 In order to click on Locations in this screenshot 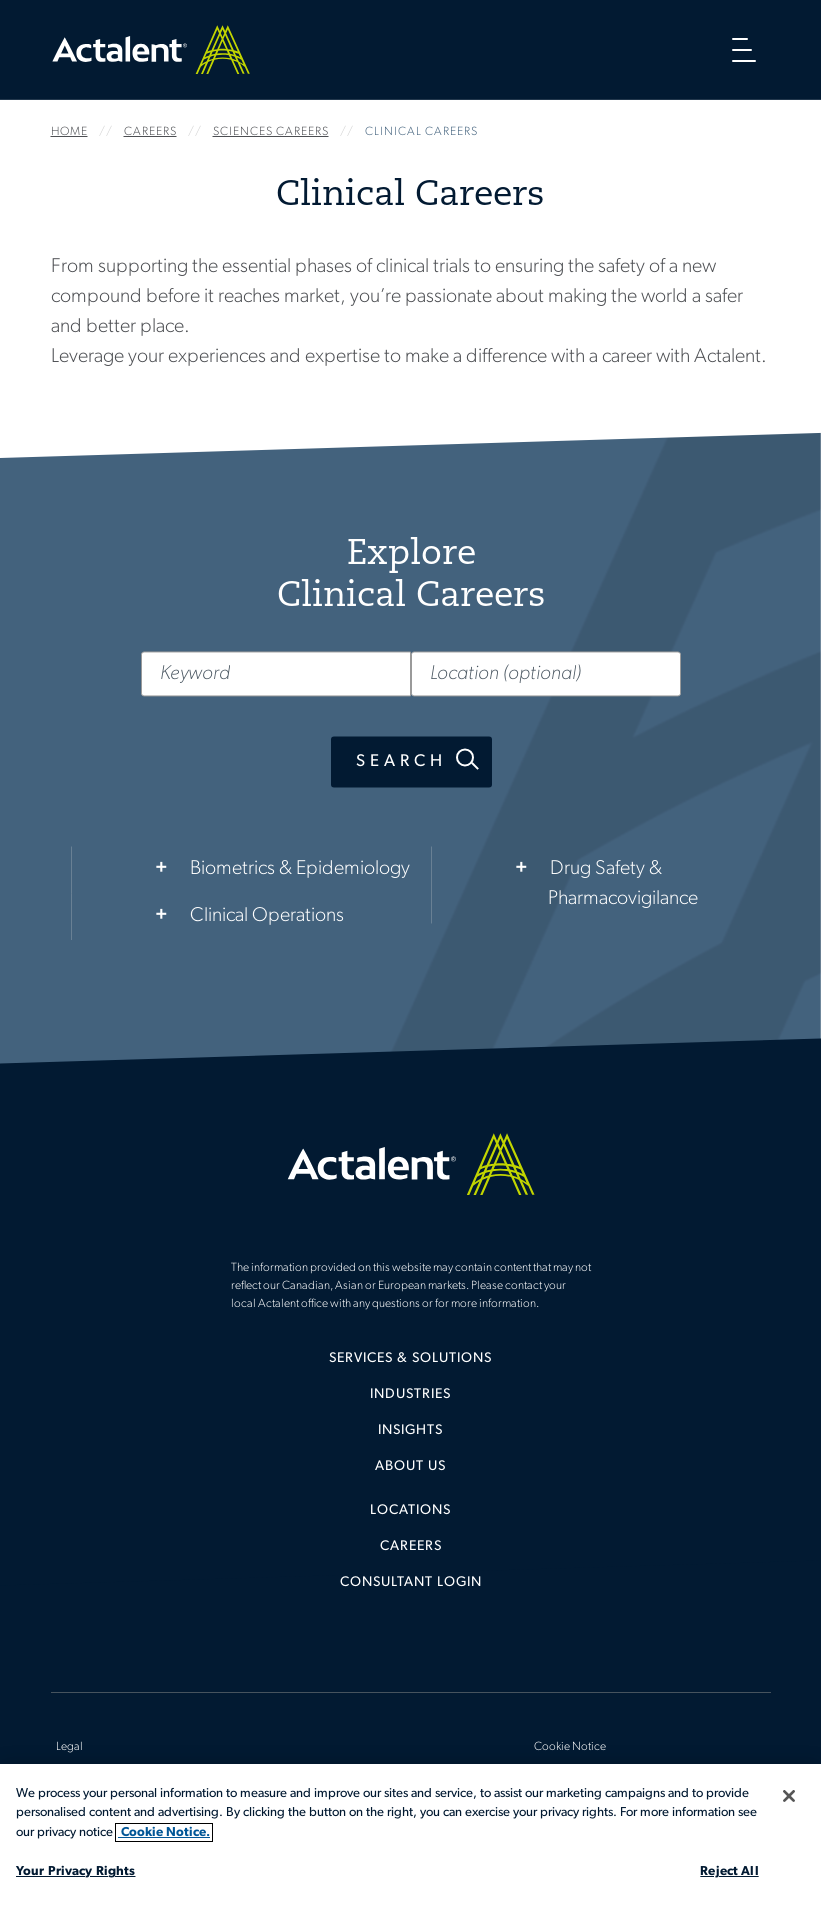, I will do `click(410, 1510)`.